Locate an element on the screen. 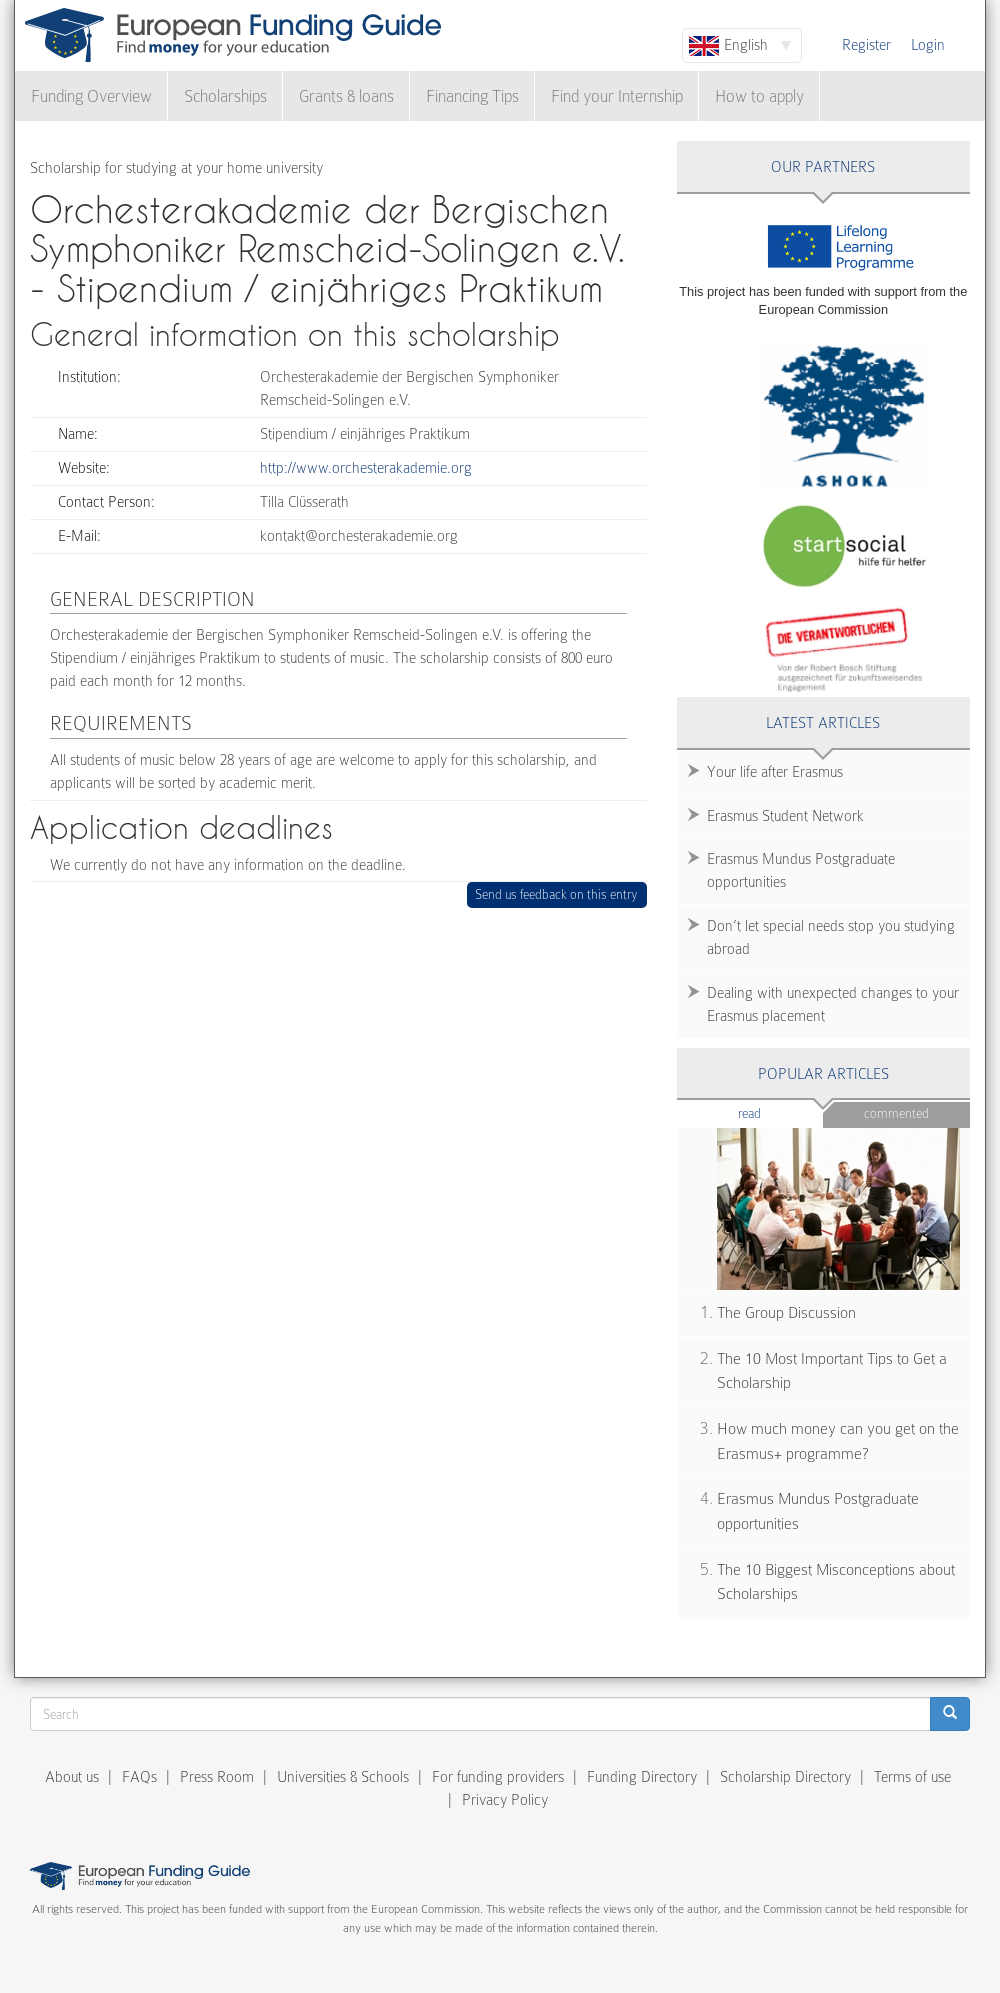  How much money can you get on the Erasmus+ programme? is located at coordinates (838, 1441).